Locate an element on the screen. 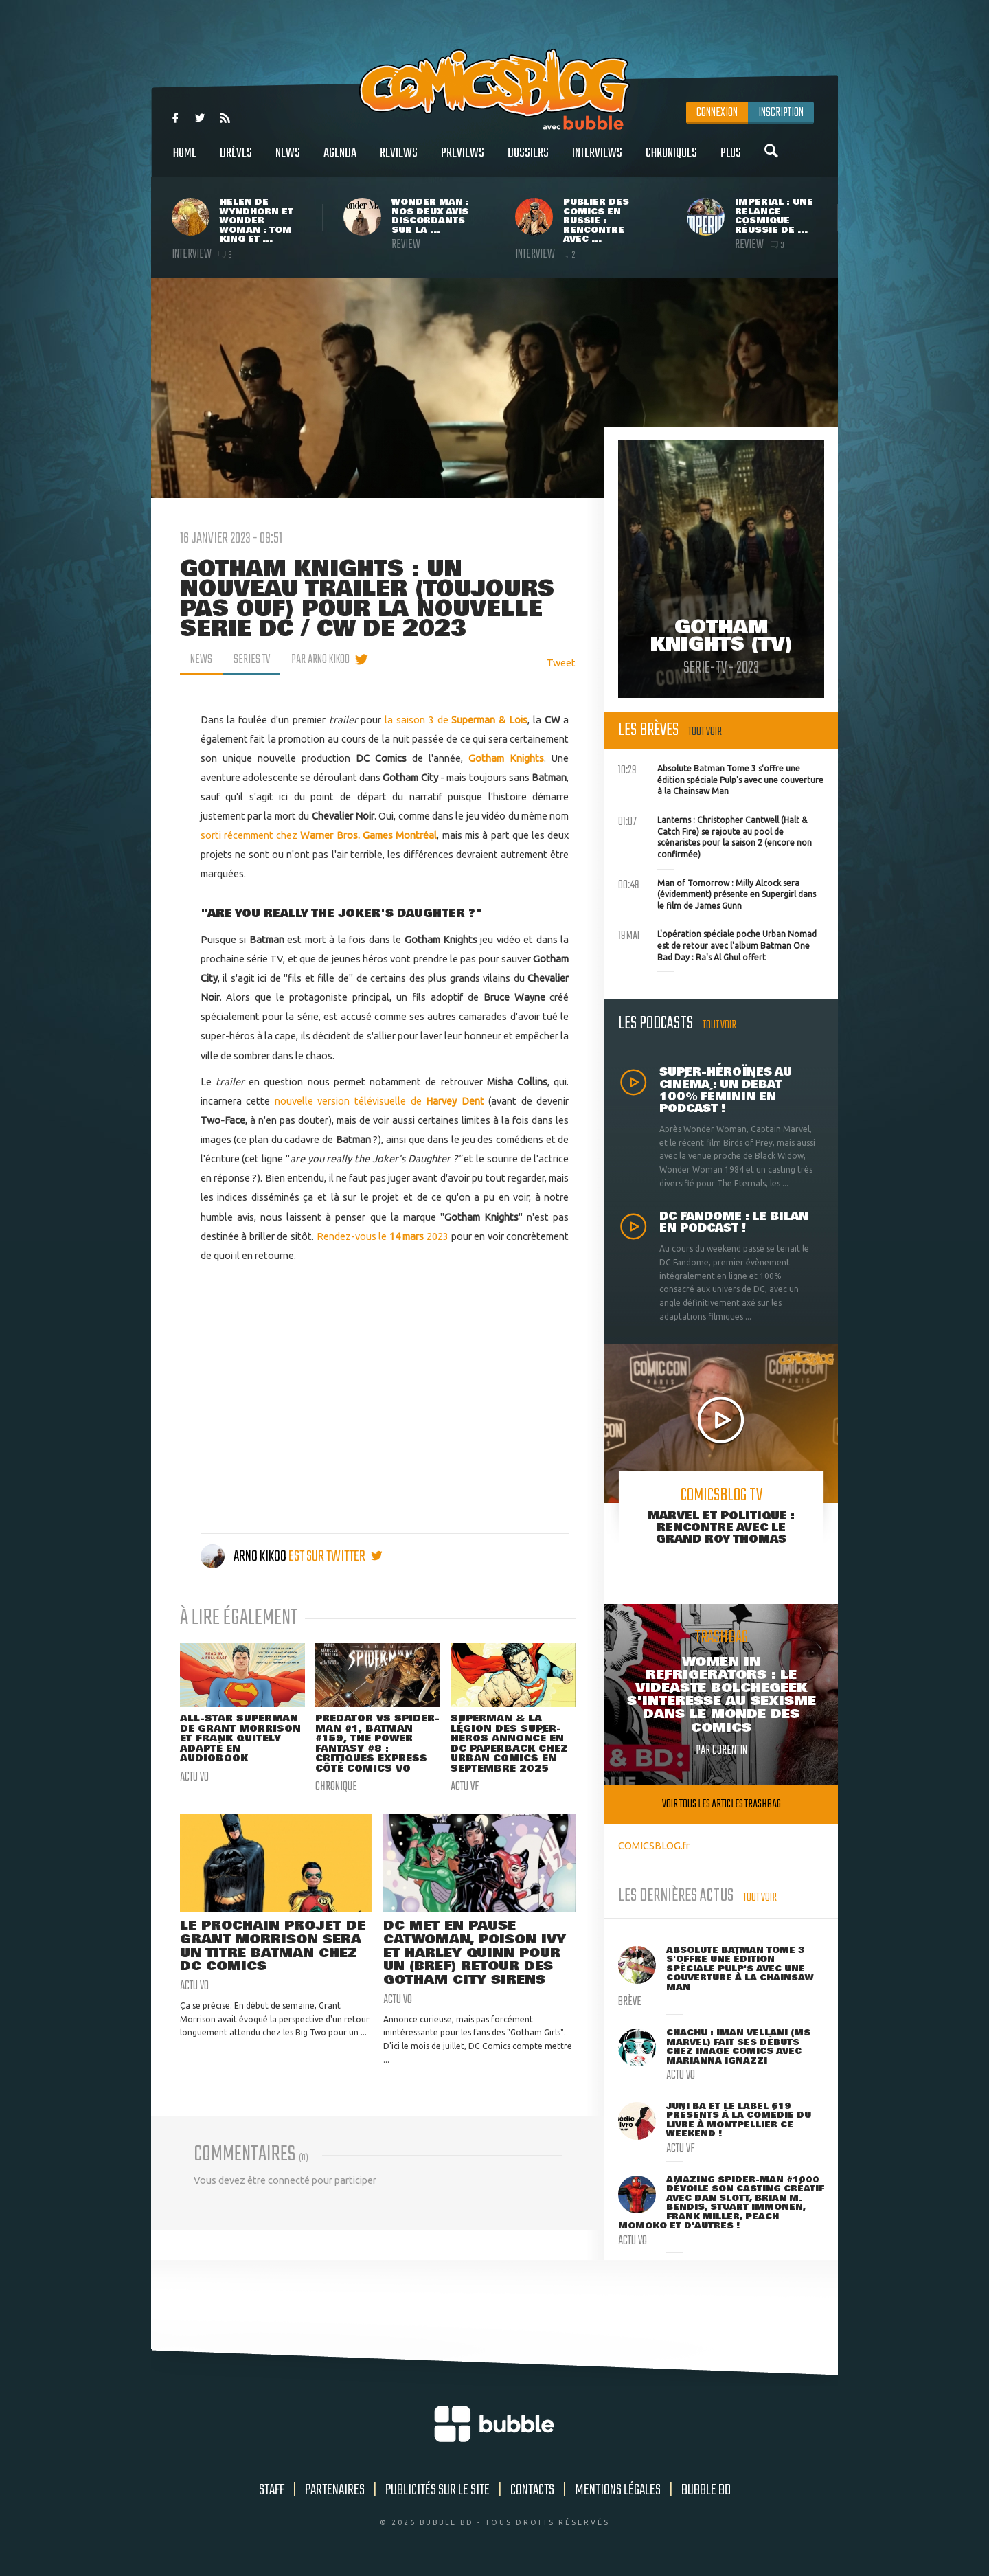  Contacts is located at coordinates (532, 2490).